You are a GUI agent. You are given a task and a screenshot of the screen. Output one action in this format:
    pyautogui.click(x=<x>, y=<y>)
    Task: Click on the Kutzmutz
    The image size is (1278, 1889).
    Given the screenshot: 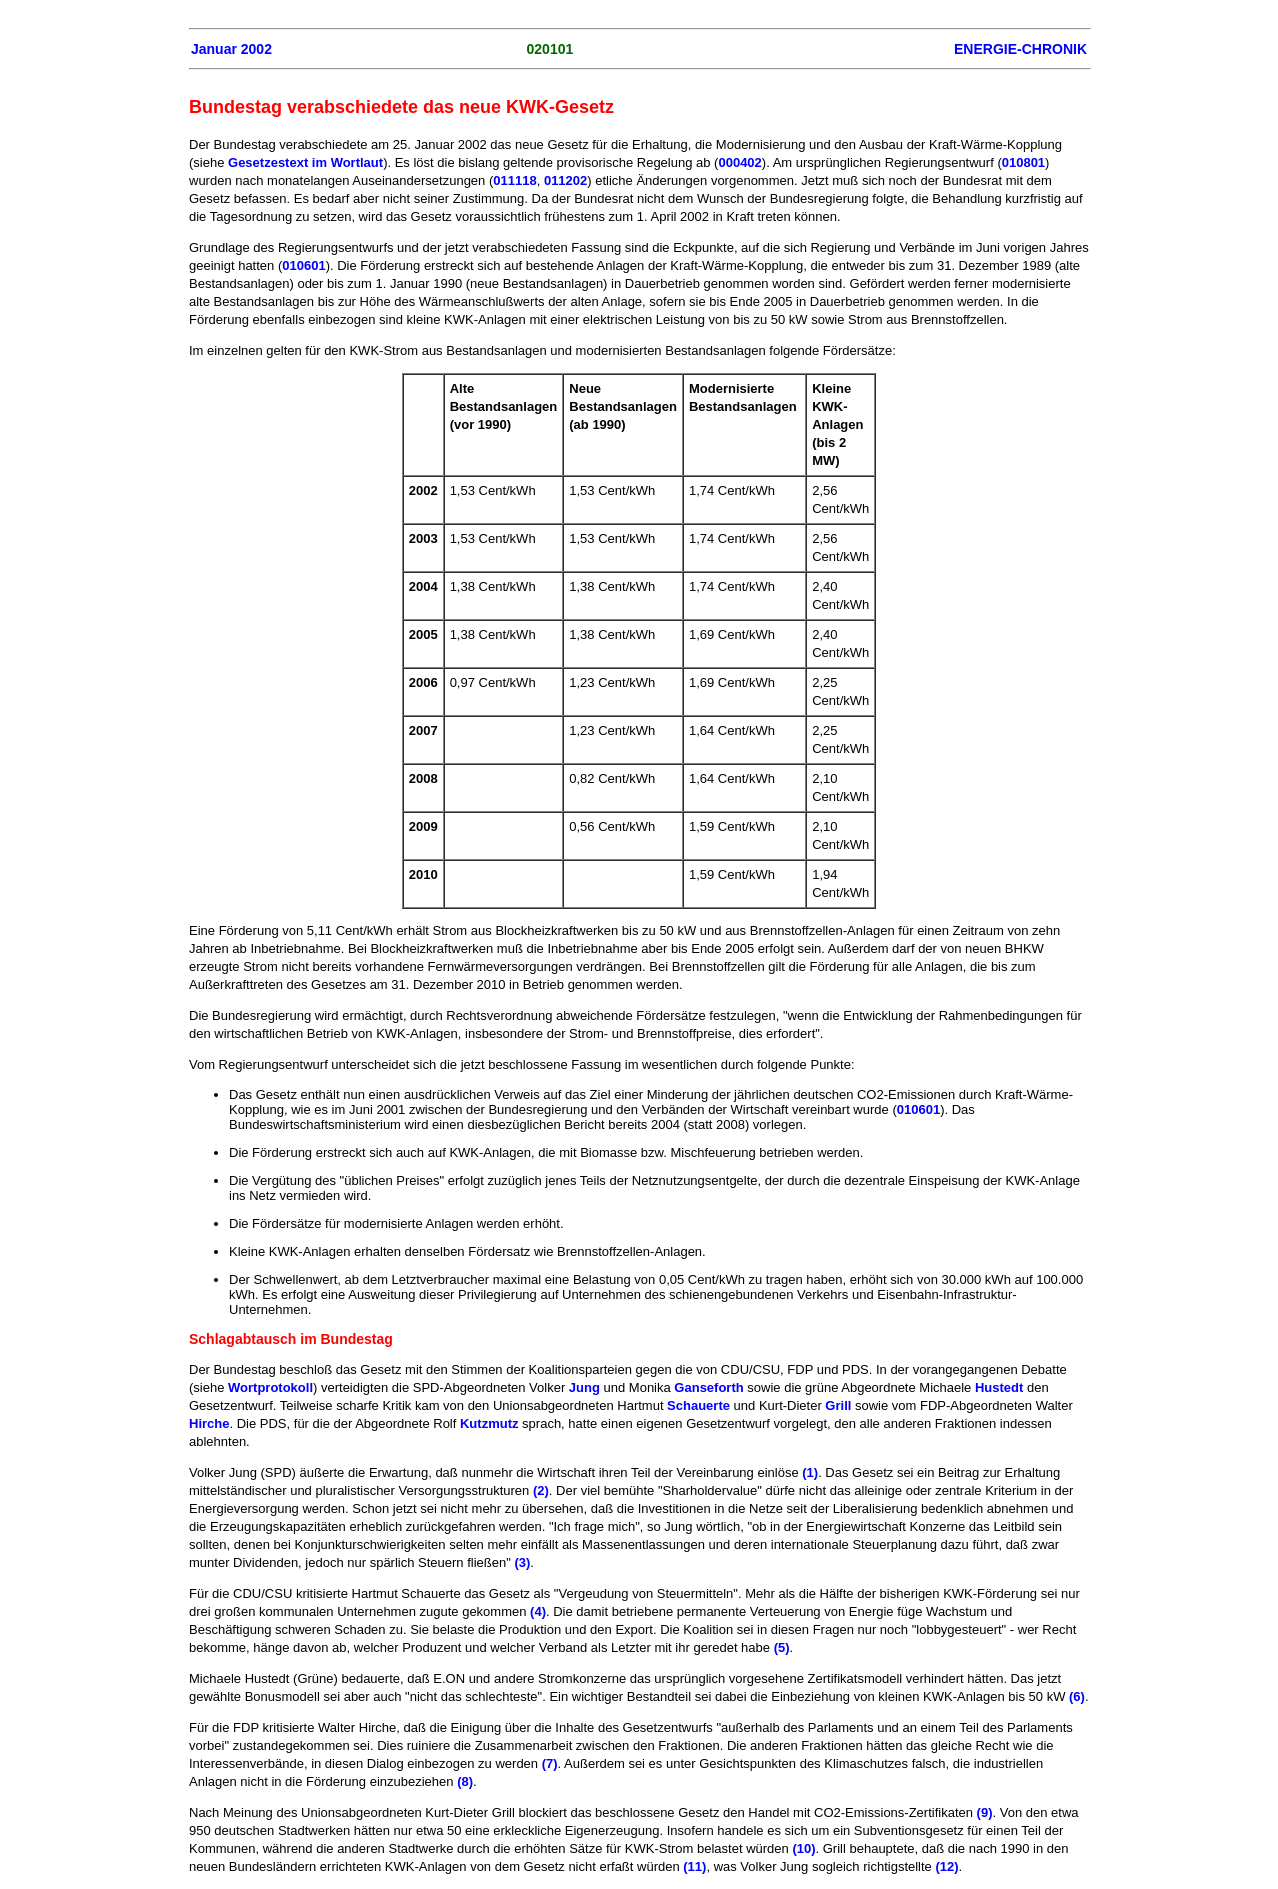 What is the action you would take?
    pyautogui.click(x=489, y=1423)
    